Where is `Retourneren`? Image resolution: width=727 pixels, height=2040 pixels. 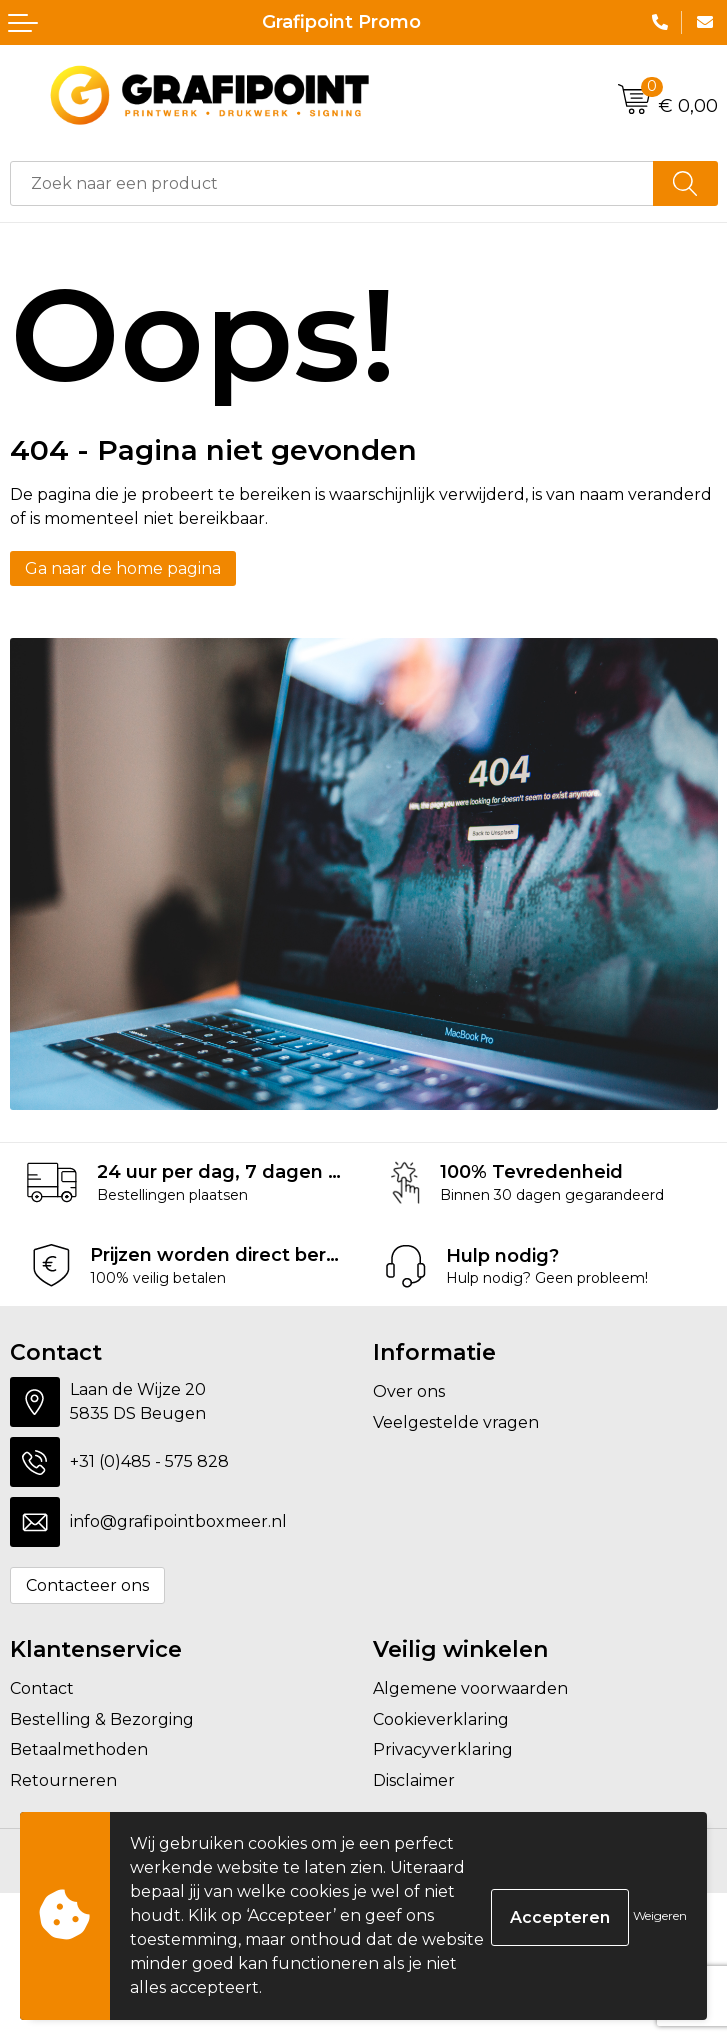 Retourneren is located at coordinates (63, 1780).